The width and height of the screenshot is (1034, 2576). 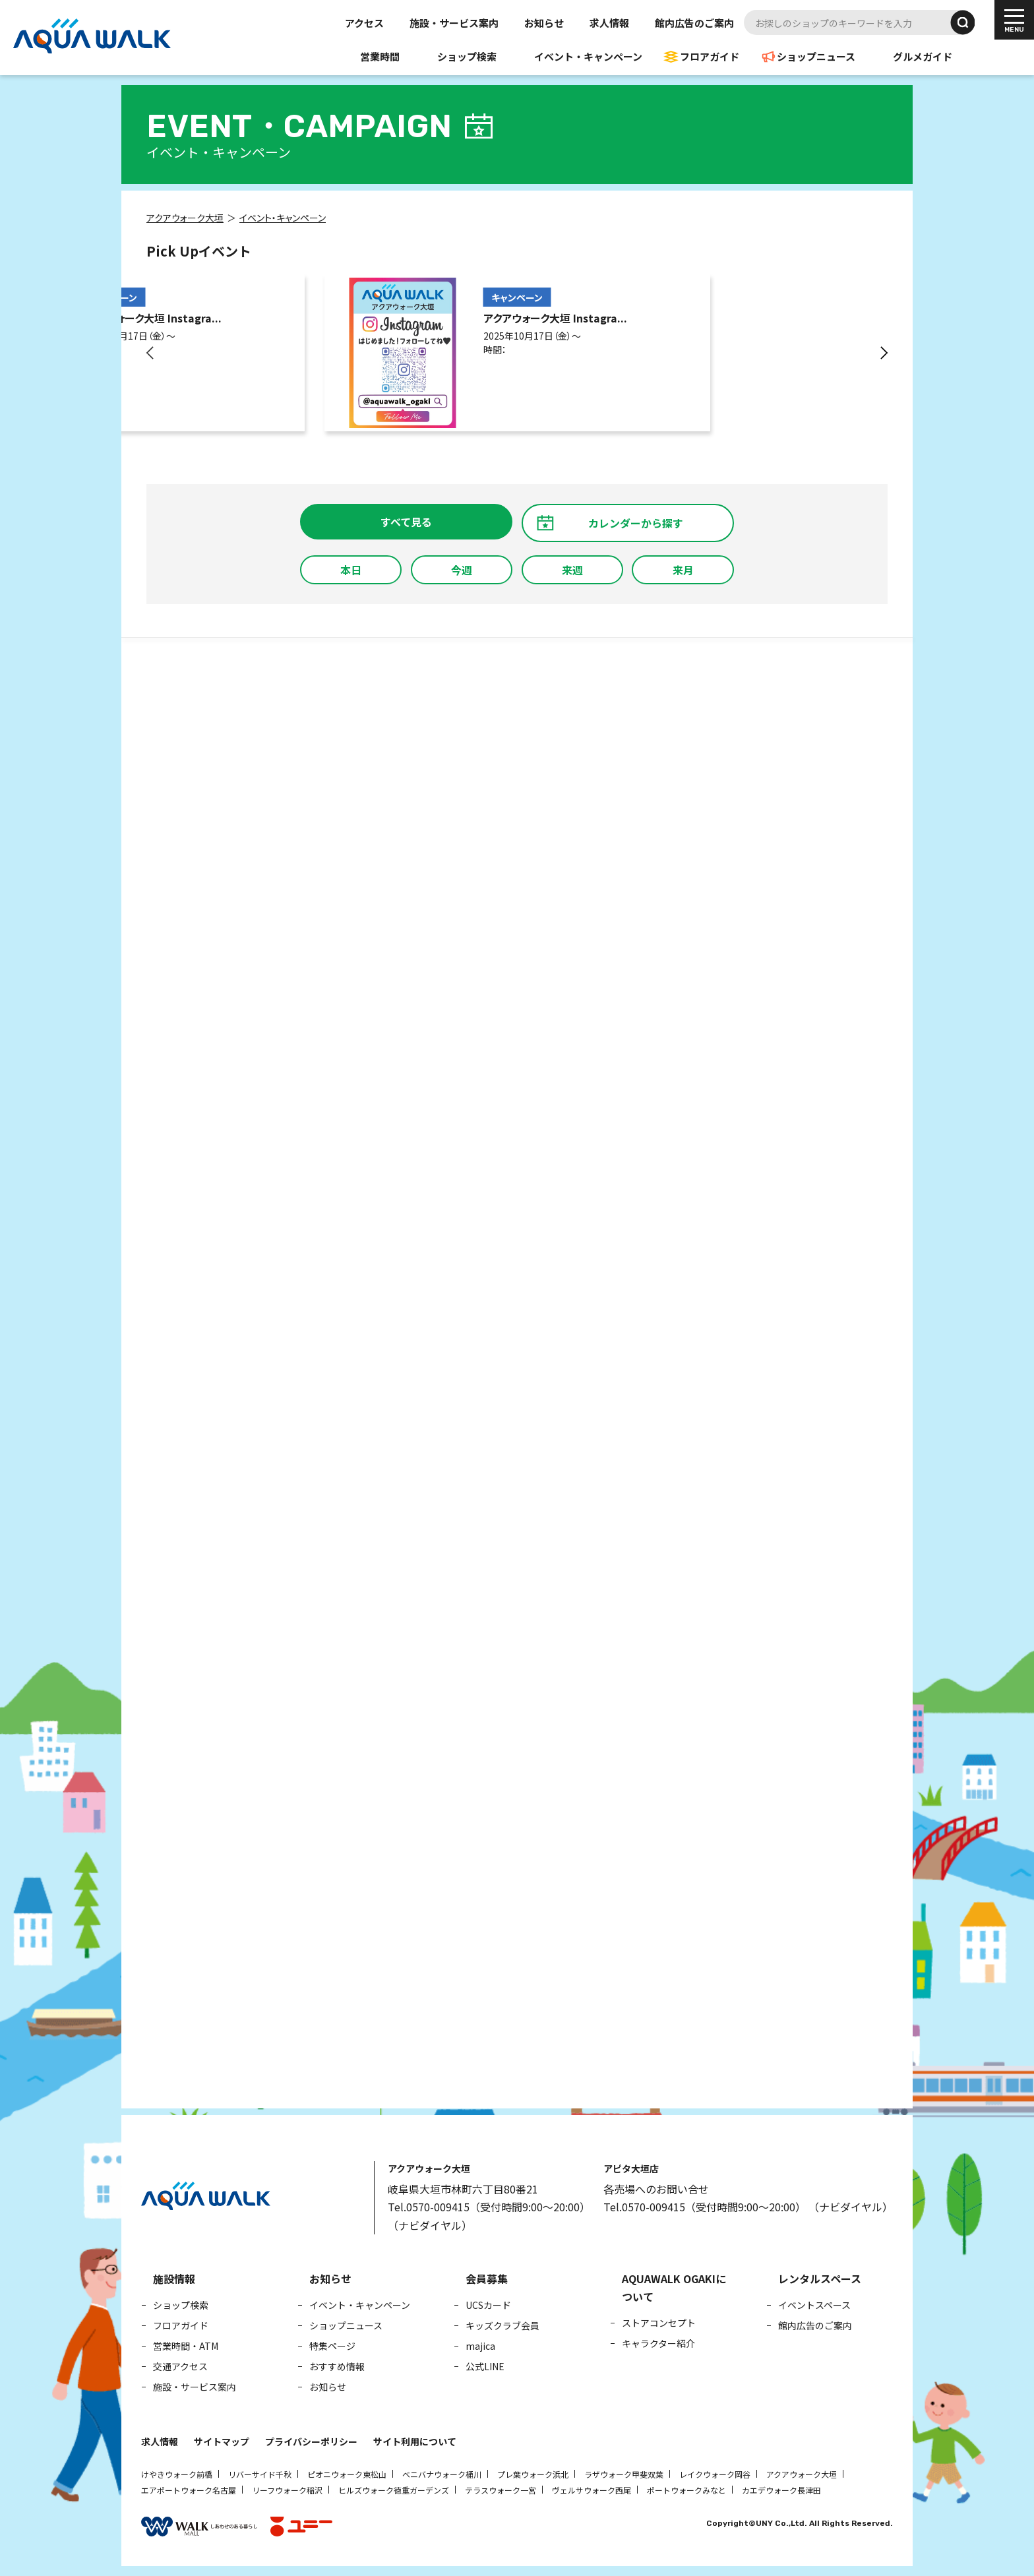 What do you see at coordinates (694, 23) in the screenshot?
I see `館内広告のご案内` at bounding box center [694, 23].